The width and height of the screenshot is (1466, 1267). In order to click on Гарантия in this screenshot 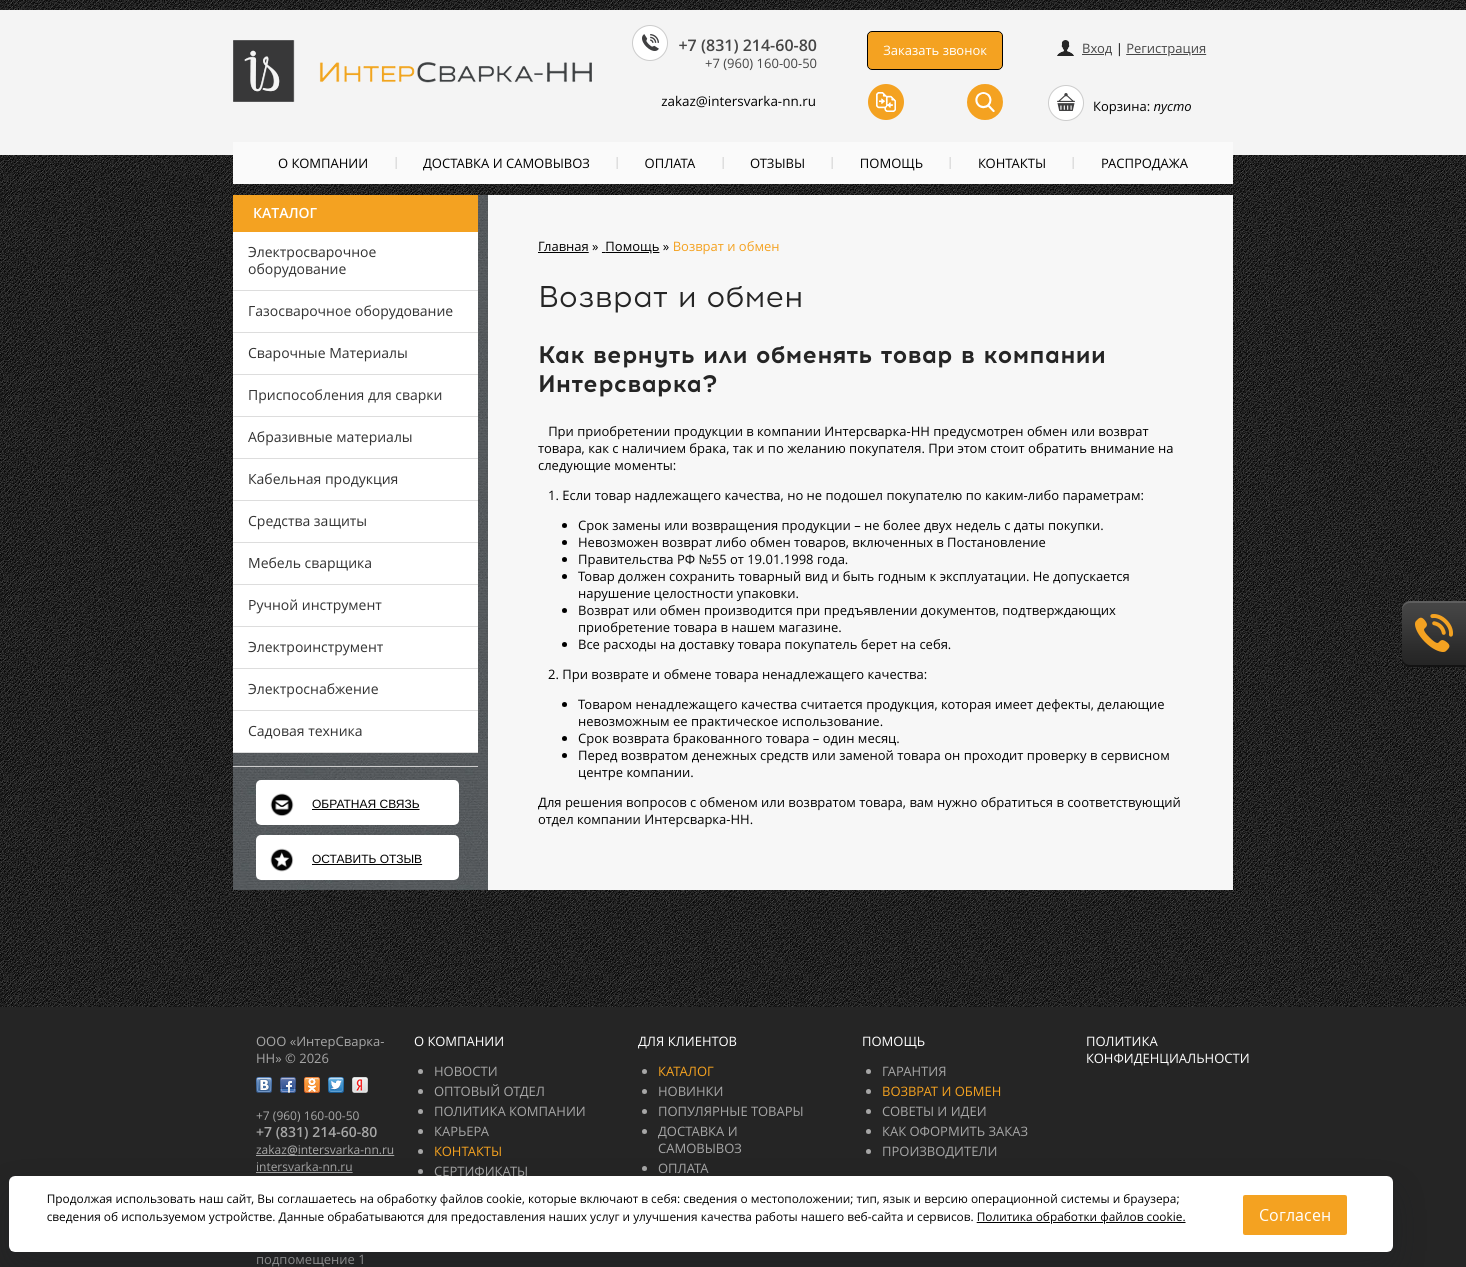, I will do `click(914, 1071)`.